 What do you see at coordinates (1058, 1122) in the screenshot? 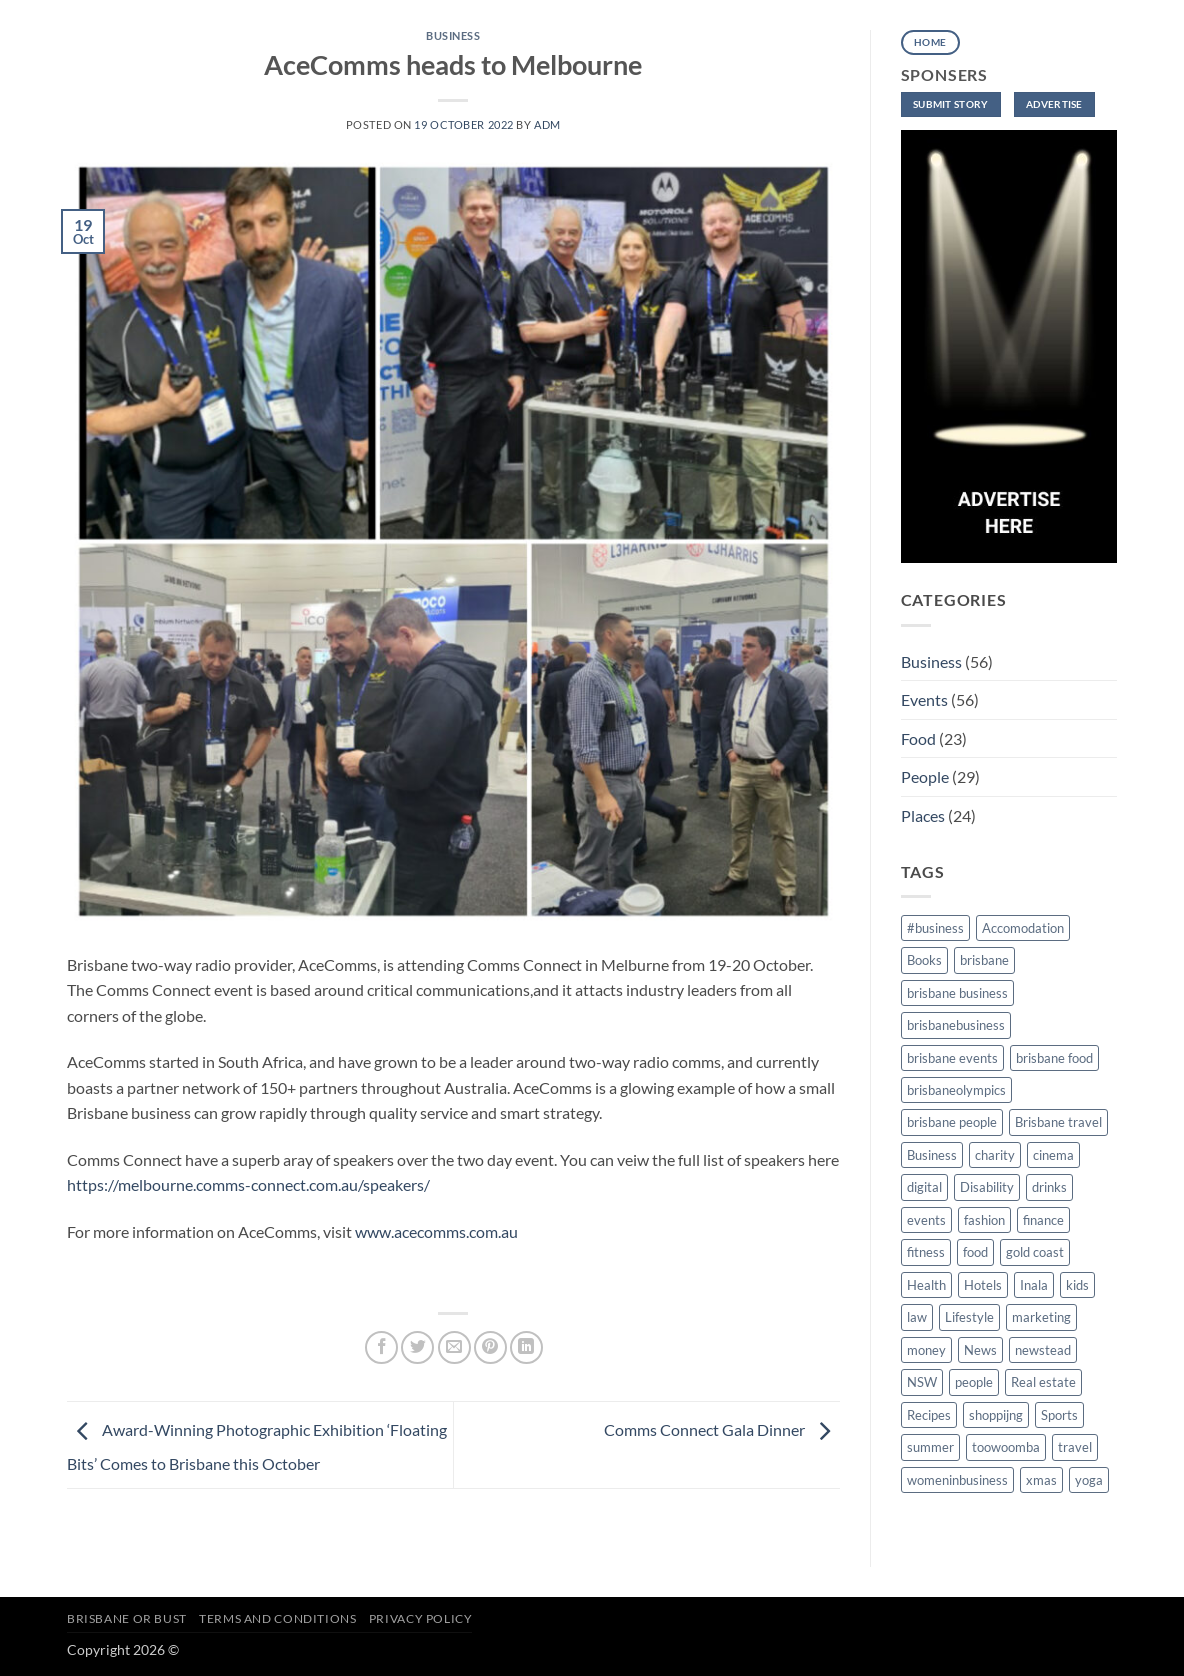
I see `Brisbane travel [Brisbane travel (4 items)]` at bounding box center [1058, 1122].